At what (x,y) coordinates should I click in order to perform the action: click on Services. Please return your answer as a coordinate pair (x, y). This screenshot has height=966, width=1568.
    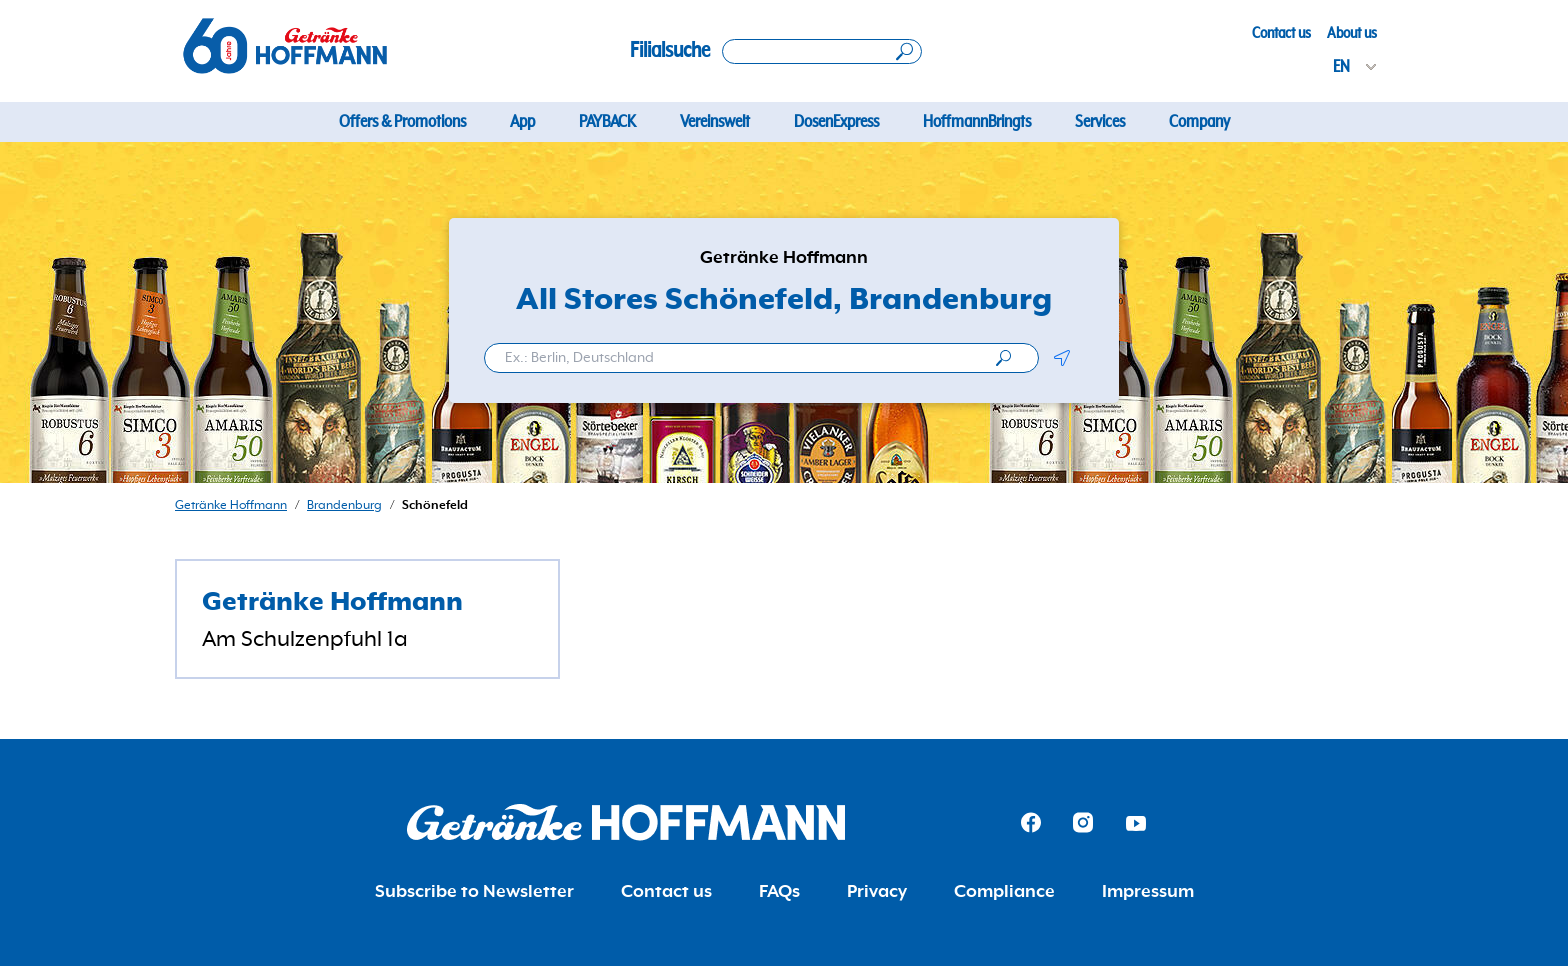
    Looking at the image, I should click on (1100, 122).